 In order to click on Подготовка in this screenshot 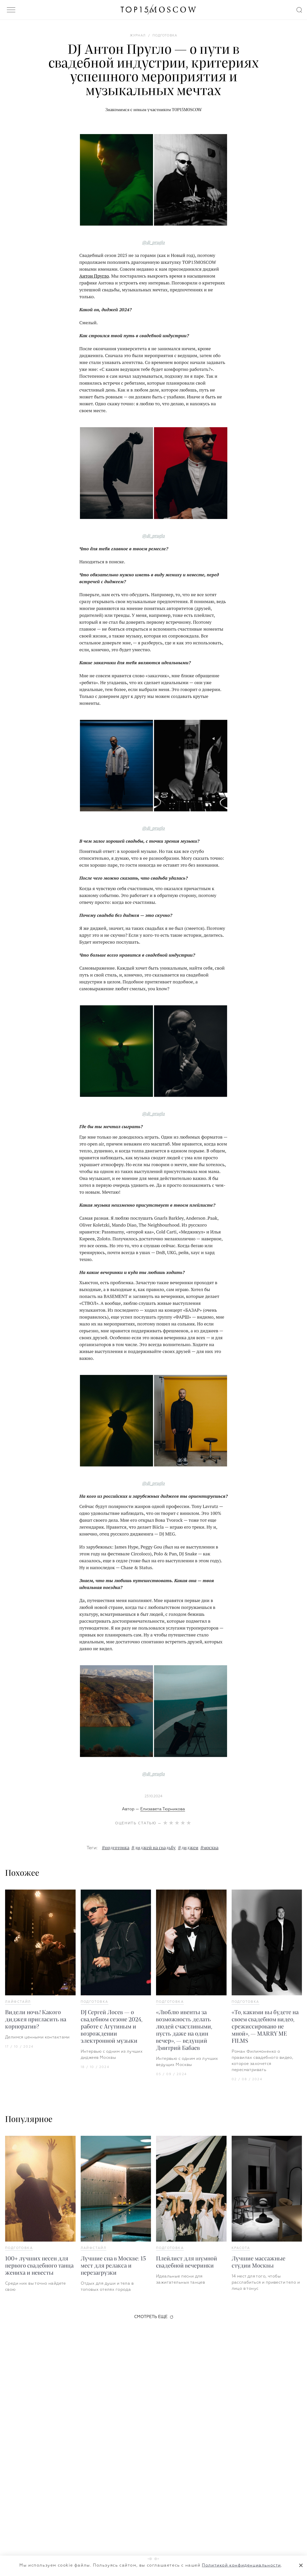, I will do `click(94, 2001)`.